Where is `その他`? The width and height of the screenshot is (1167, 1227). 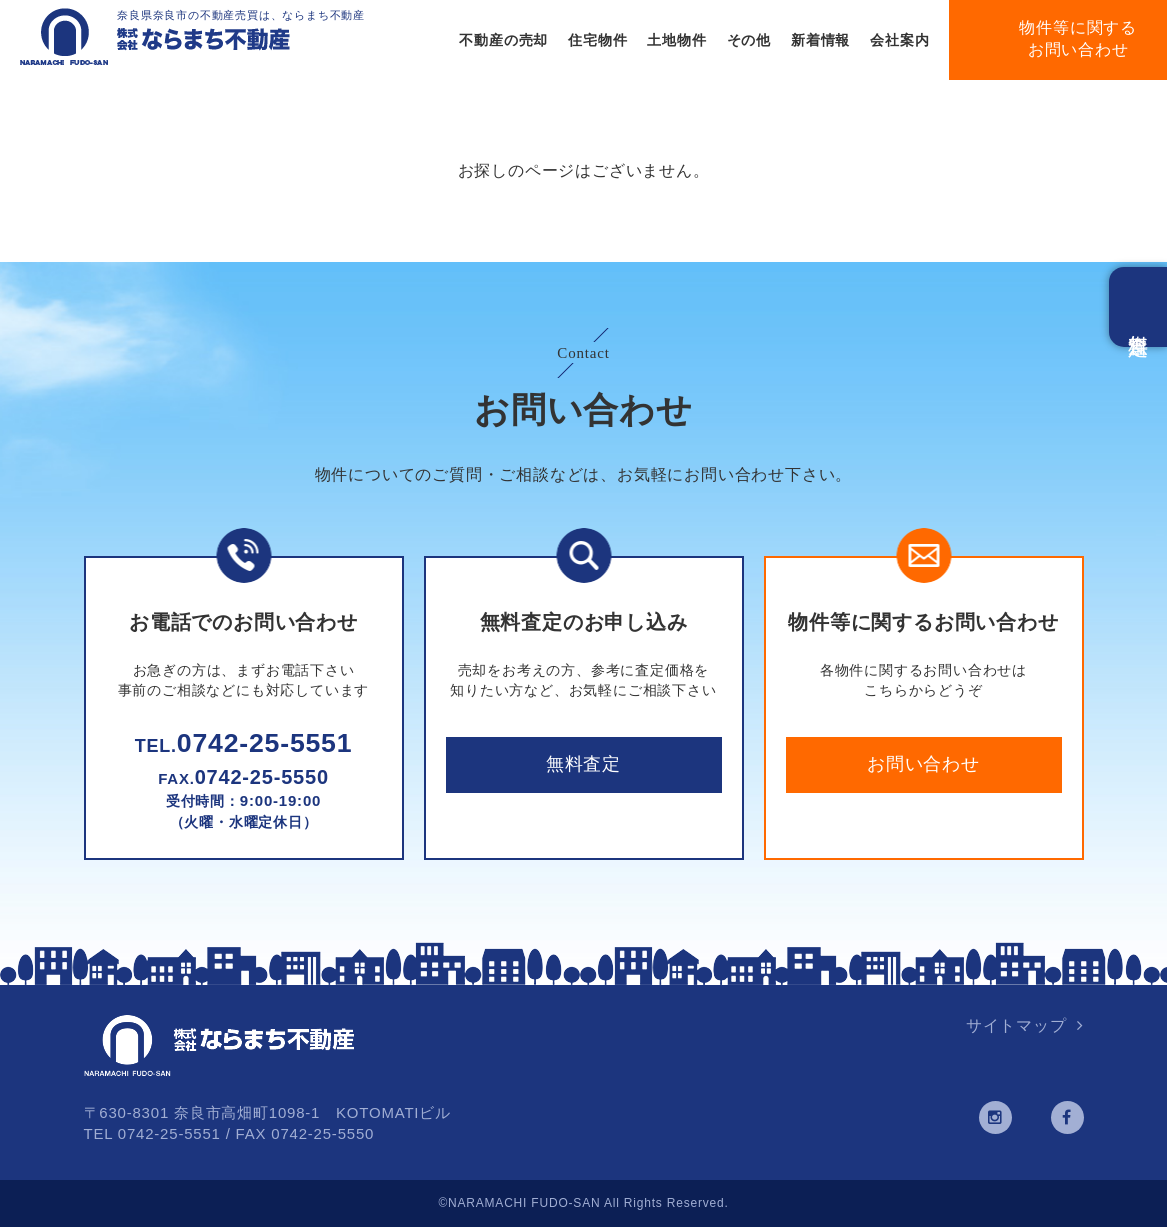 その他 is located at coordinates (749, 40).